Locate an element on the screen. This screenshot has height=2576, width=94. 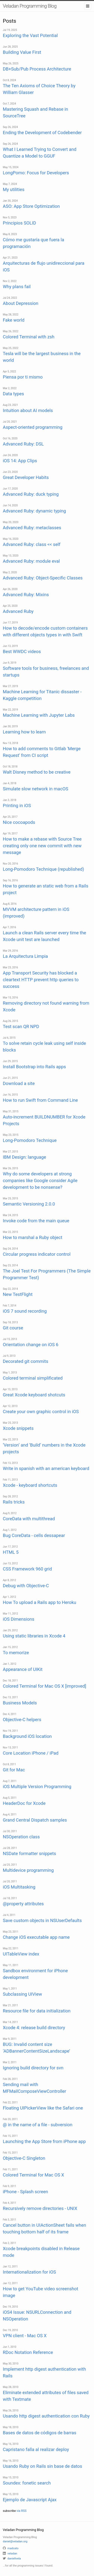
Walt Disney method to be creative is located at coordinates (36, 772).